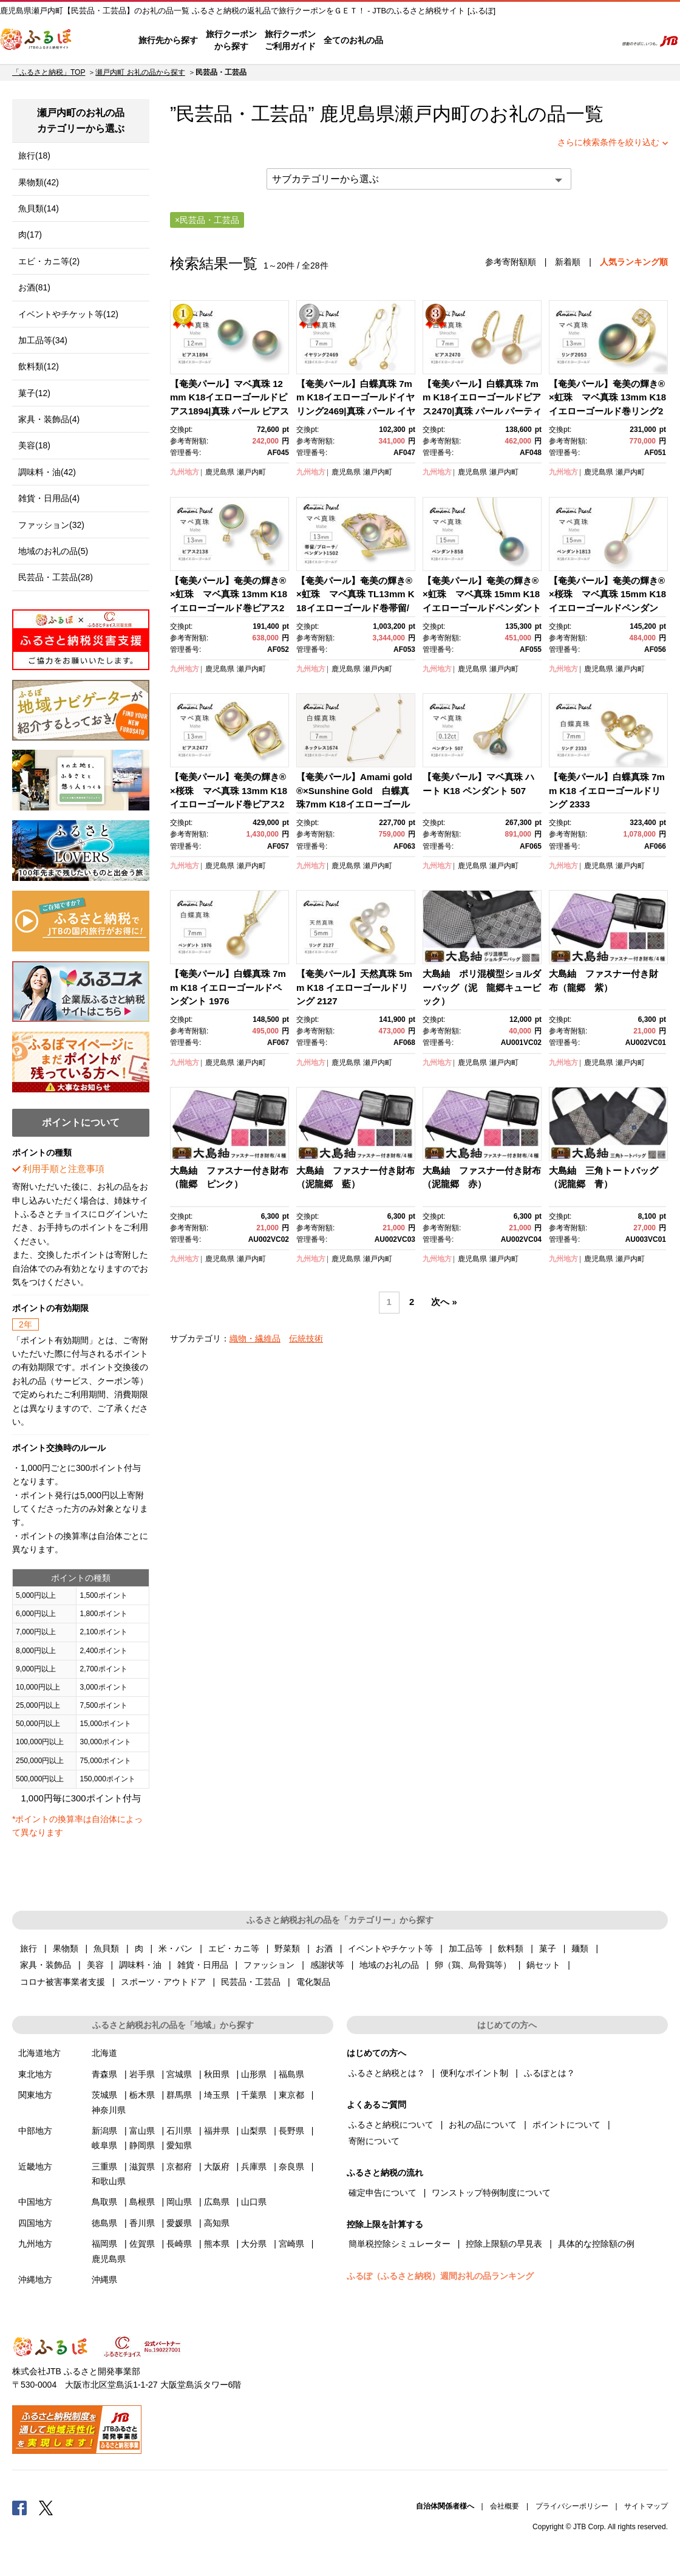 Image resolution: width=680 pixels, height=2576 pixels. What do you see at coordinates (46, 2507) in the screenshot?
I see `Twitter` at bounding box center [46, 2507].